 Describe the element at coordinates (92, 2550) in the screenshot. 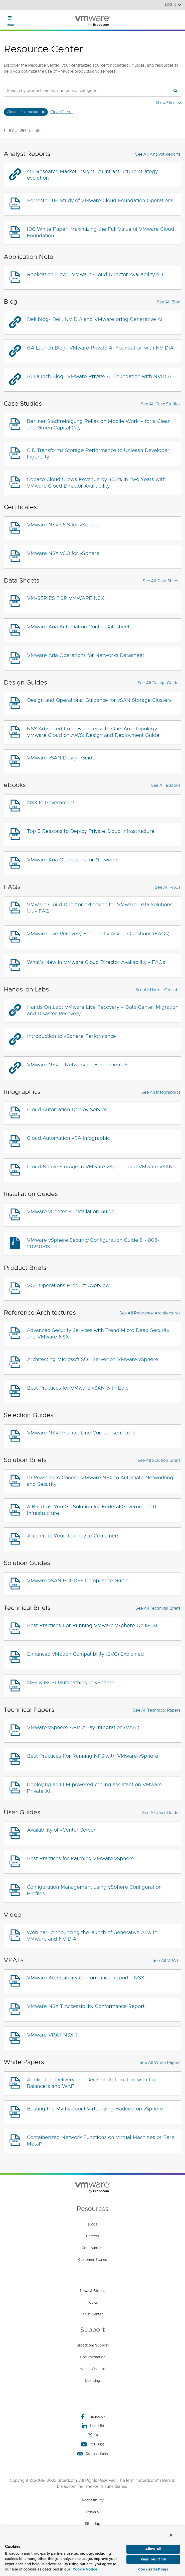

I see `[region]` at that location.